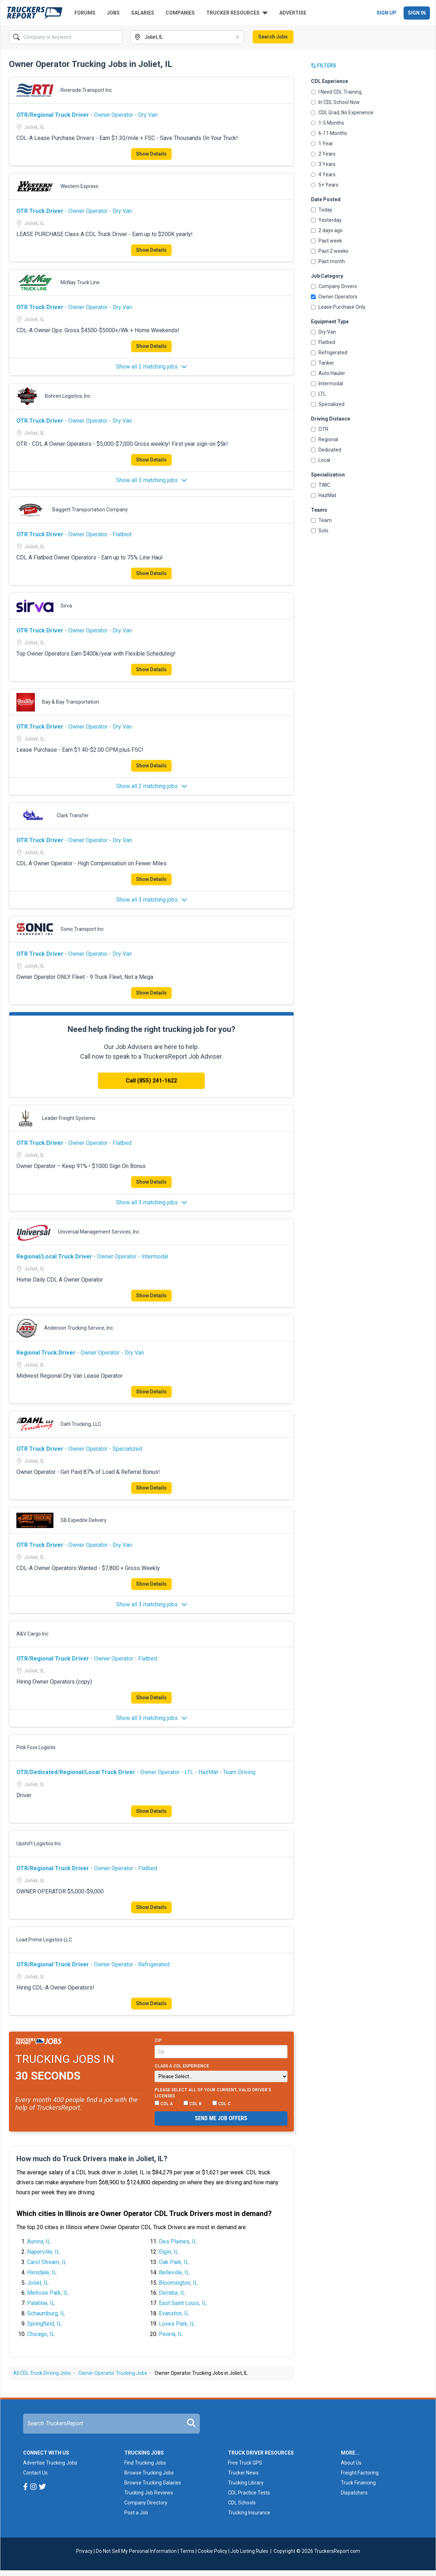 Image resolution: width=436 pixels, height=2576 pixels. Describe the element at coordinates (386, 13) in the screenshot. I see `Sign Up` at that location.